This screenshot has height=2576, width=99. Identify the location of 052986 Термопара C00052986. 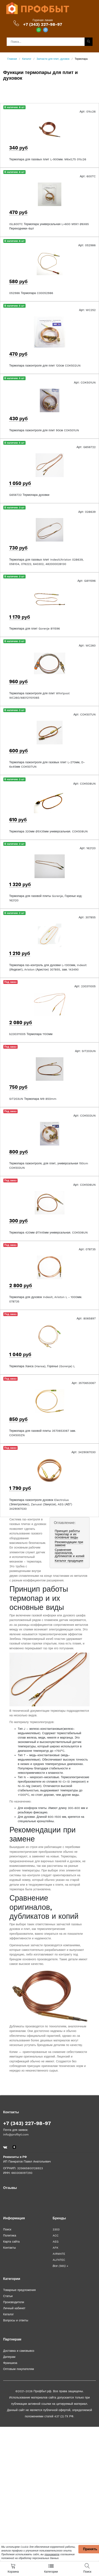
(31, 293).